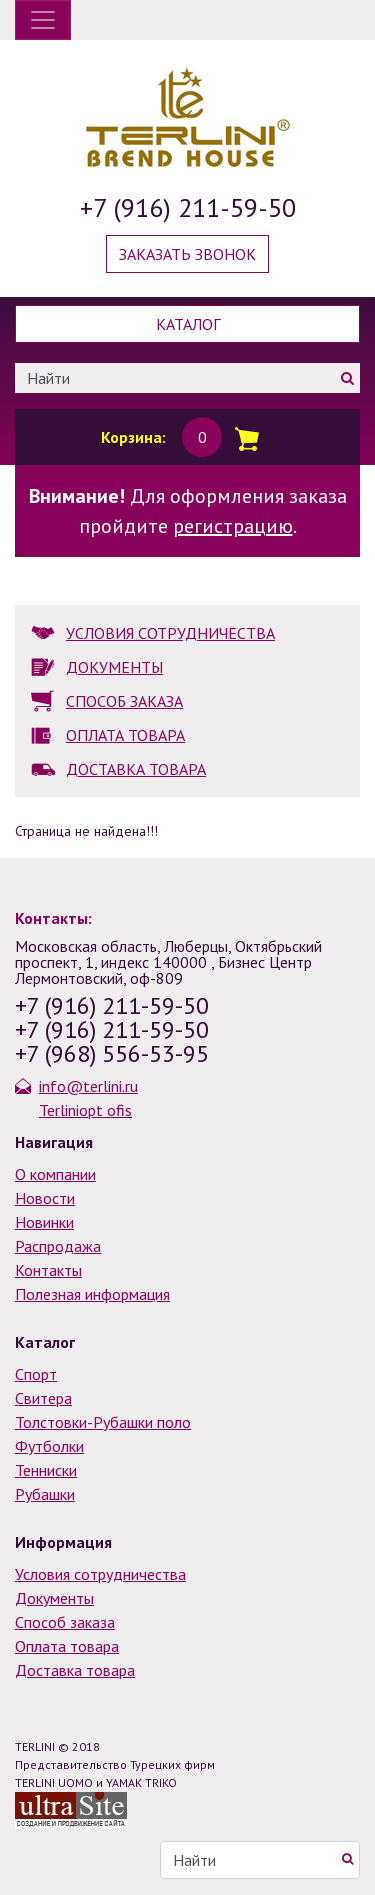 The height and width of the screenshot is (1895, 375). What do you see at coordinates (188, 324) in the screenshot?
I see `Каталог` at bounding box center [188, 324].